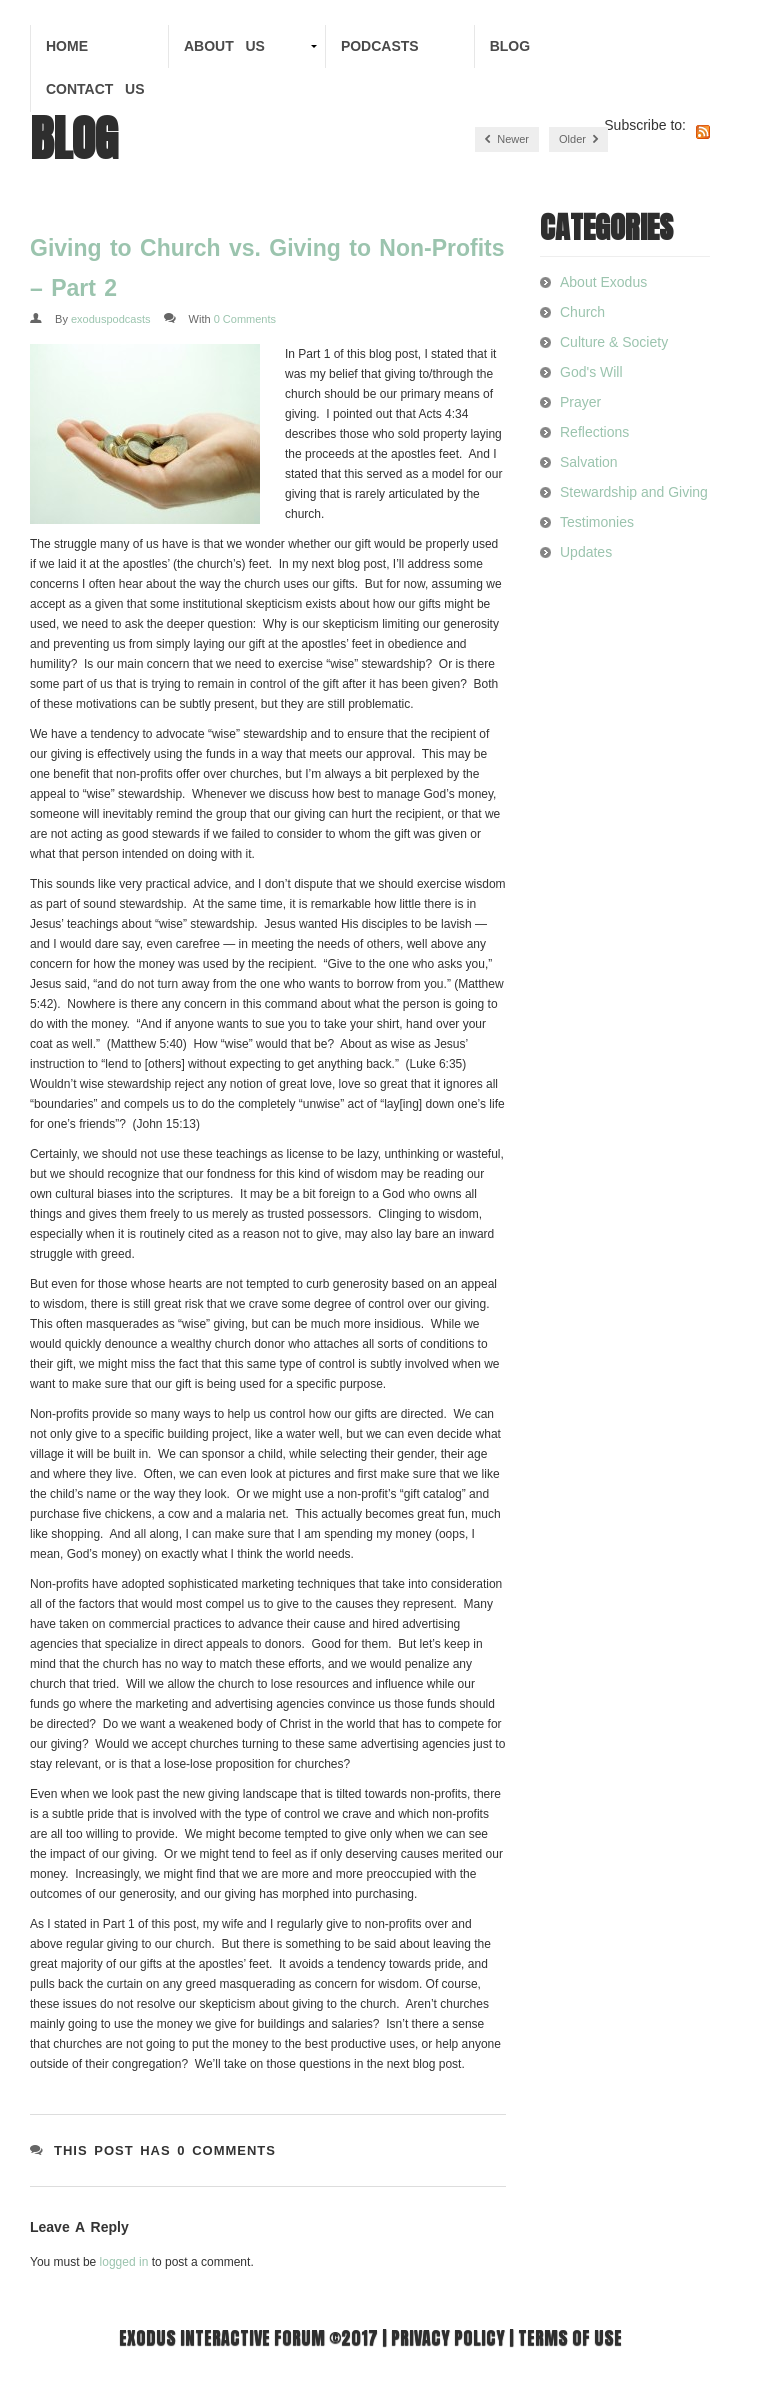 The height and width of the screenshot is (2402, 768). I want to click on Testimonies, so click(597, 522).